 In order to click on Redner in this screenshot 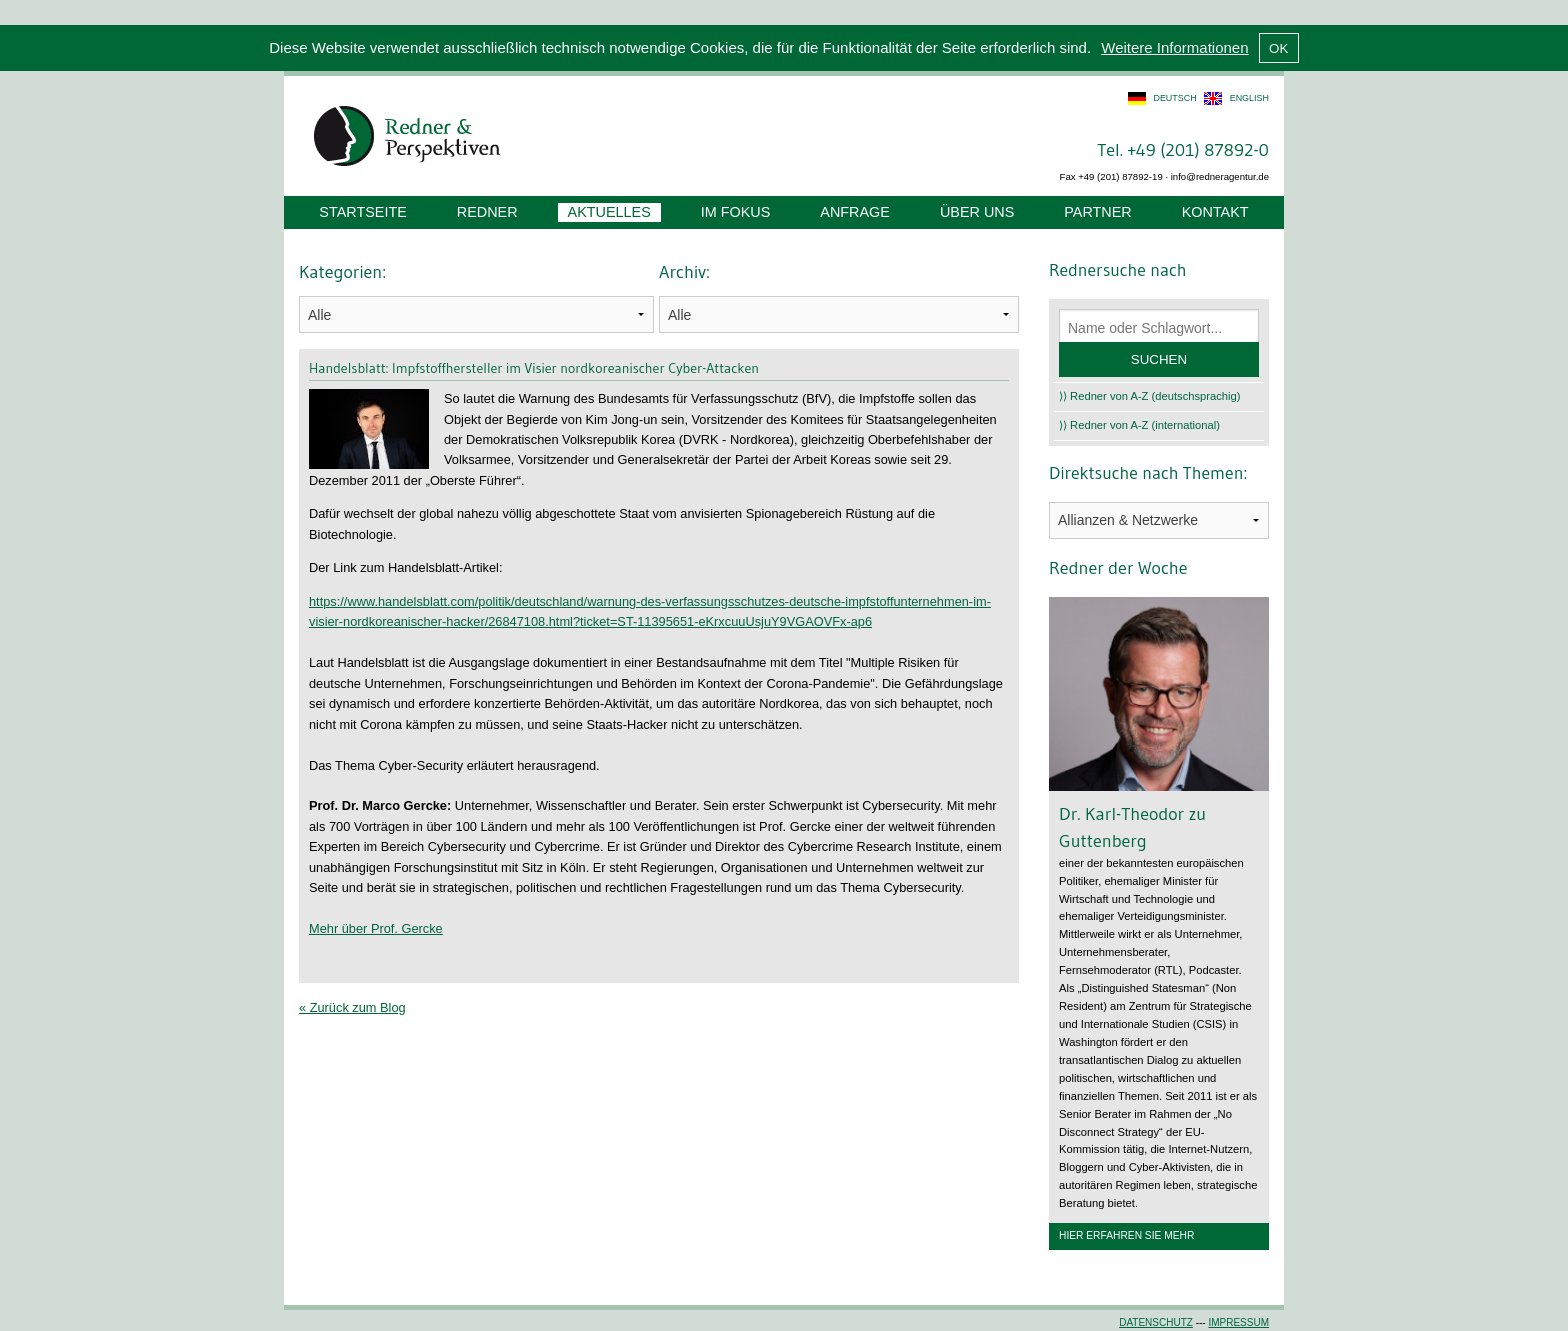, I will do `click(487, 212)`.